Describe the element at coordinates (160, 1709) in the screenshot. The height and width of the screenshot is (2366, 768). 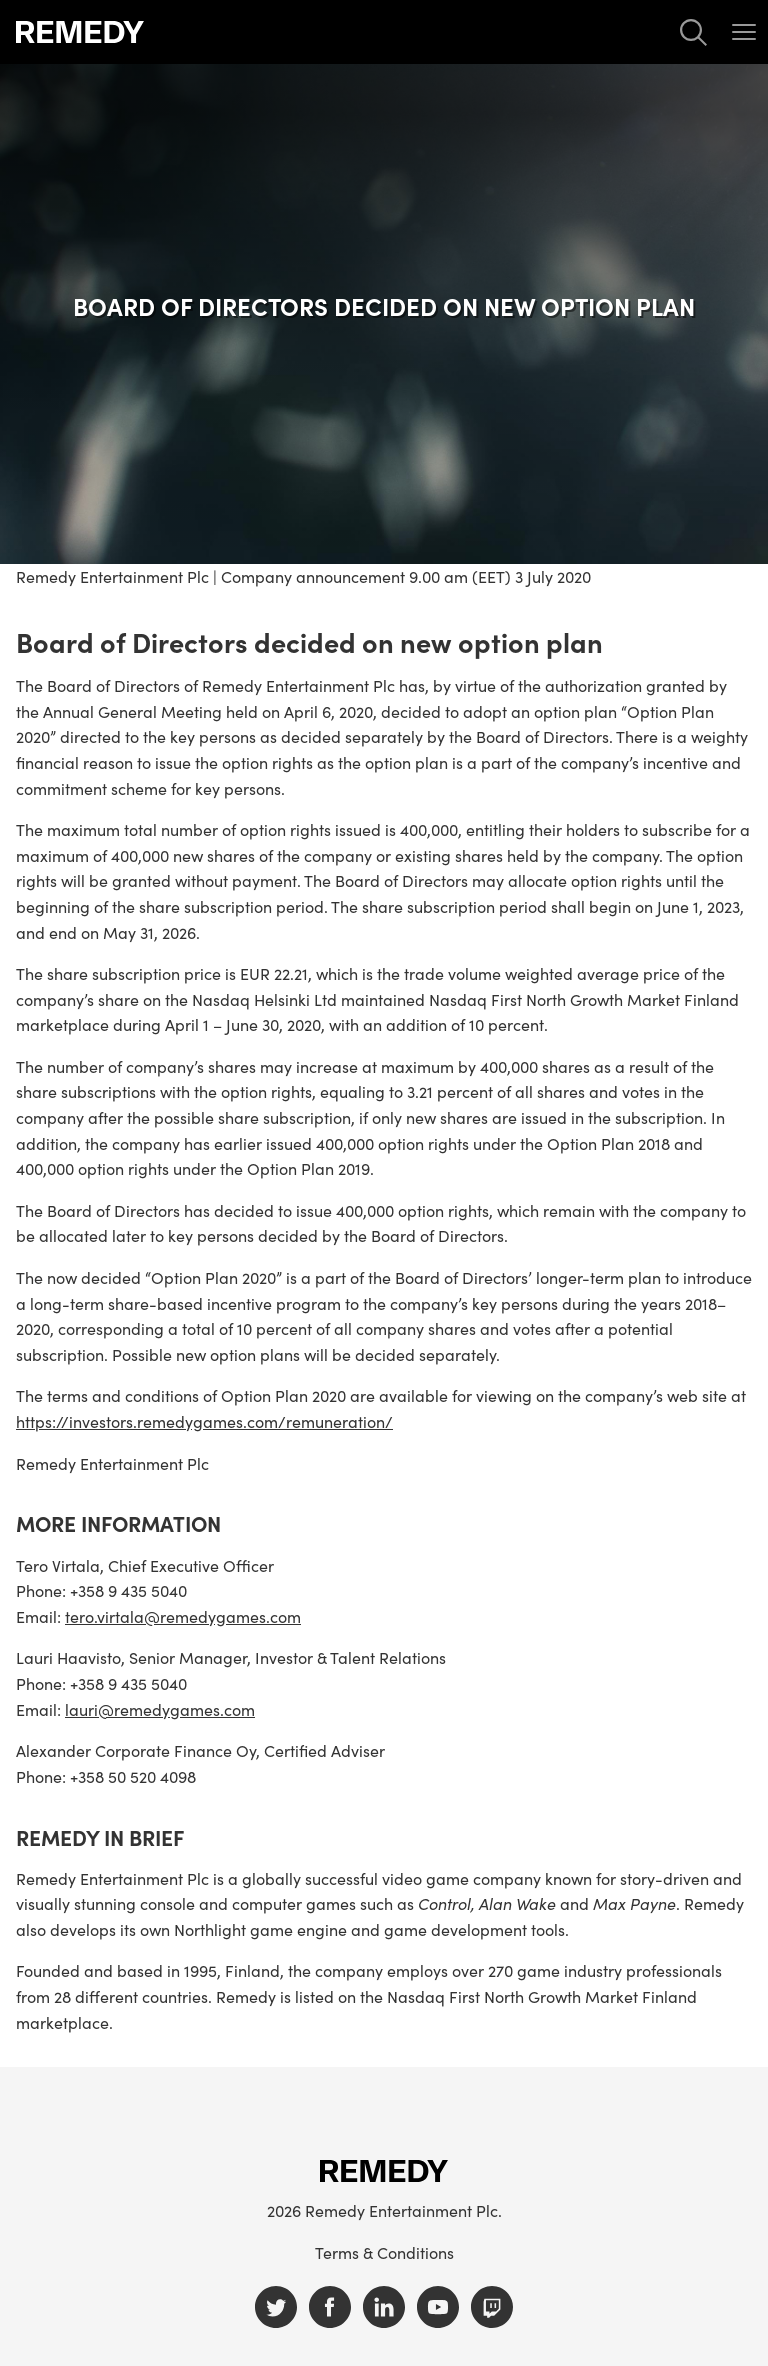
I see `lauri@remedygames.com` at that location.